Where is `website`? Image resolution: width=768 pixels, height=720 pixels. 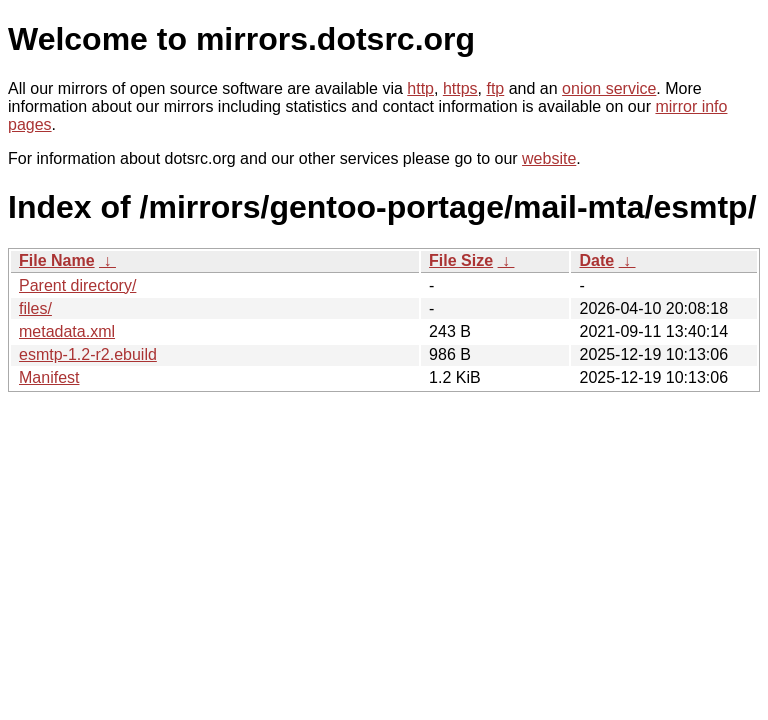 website is located at coordinates (549, 158).